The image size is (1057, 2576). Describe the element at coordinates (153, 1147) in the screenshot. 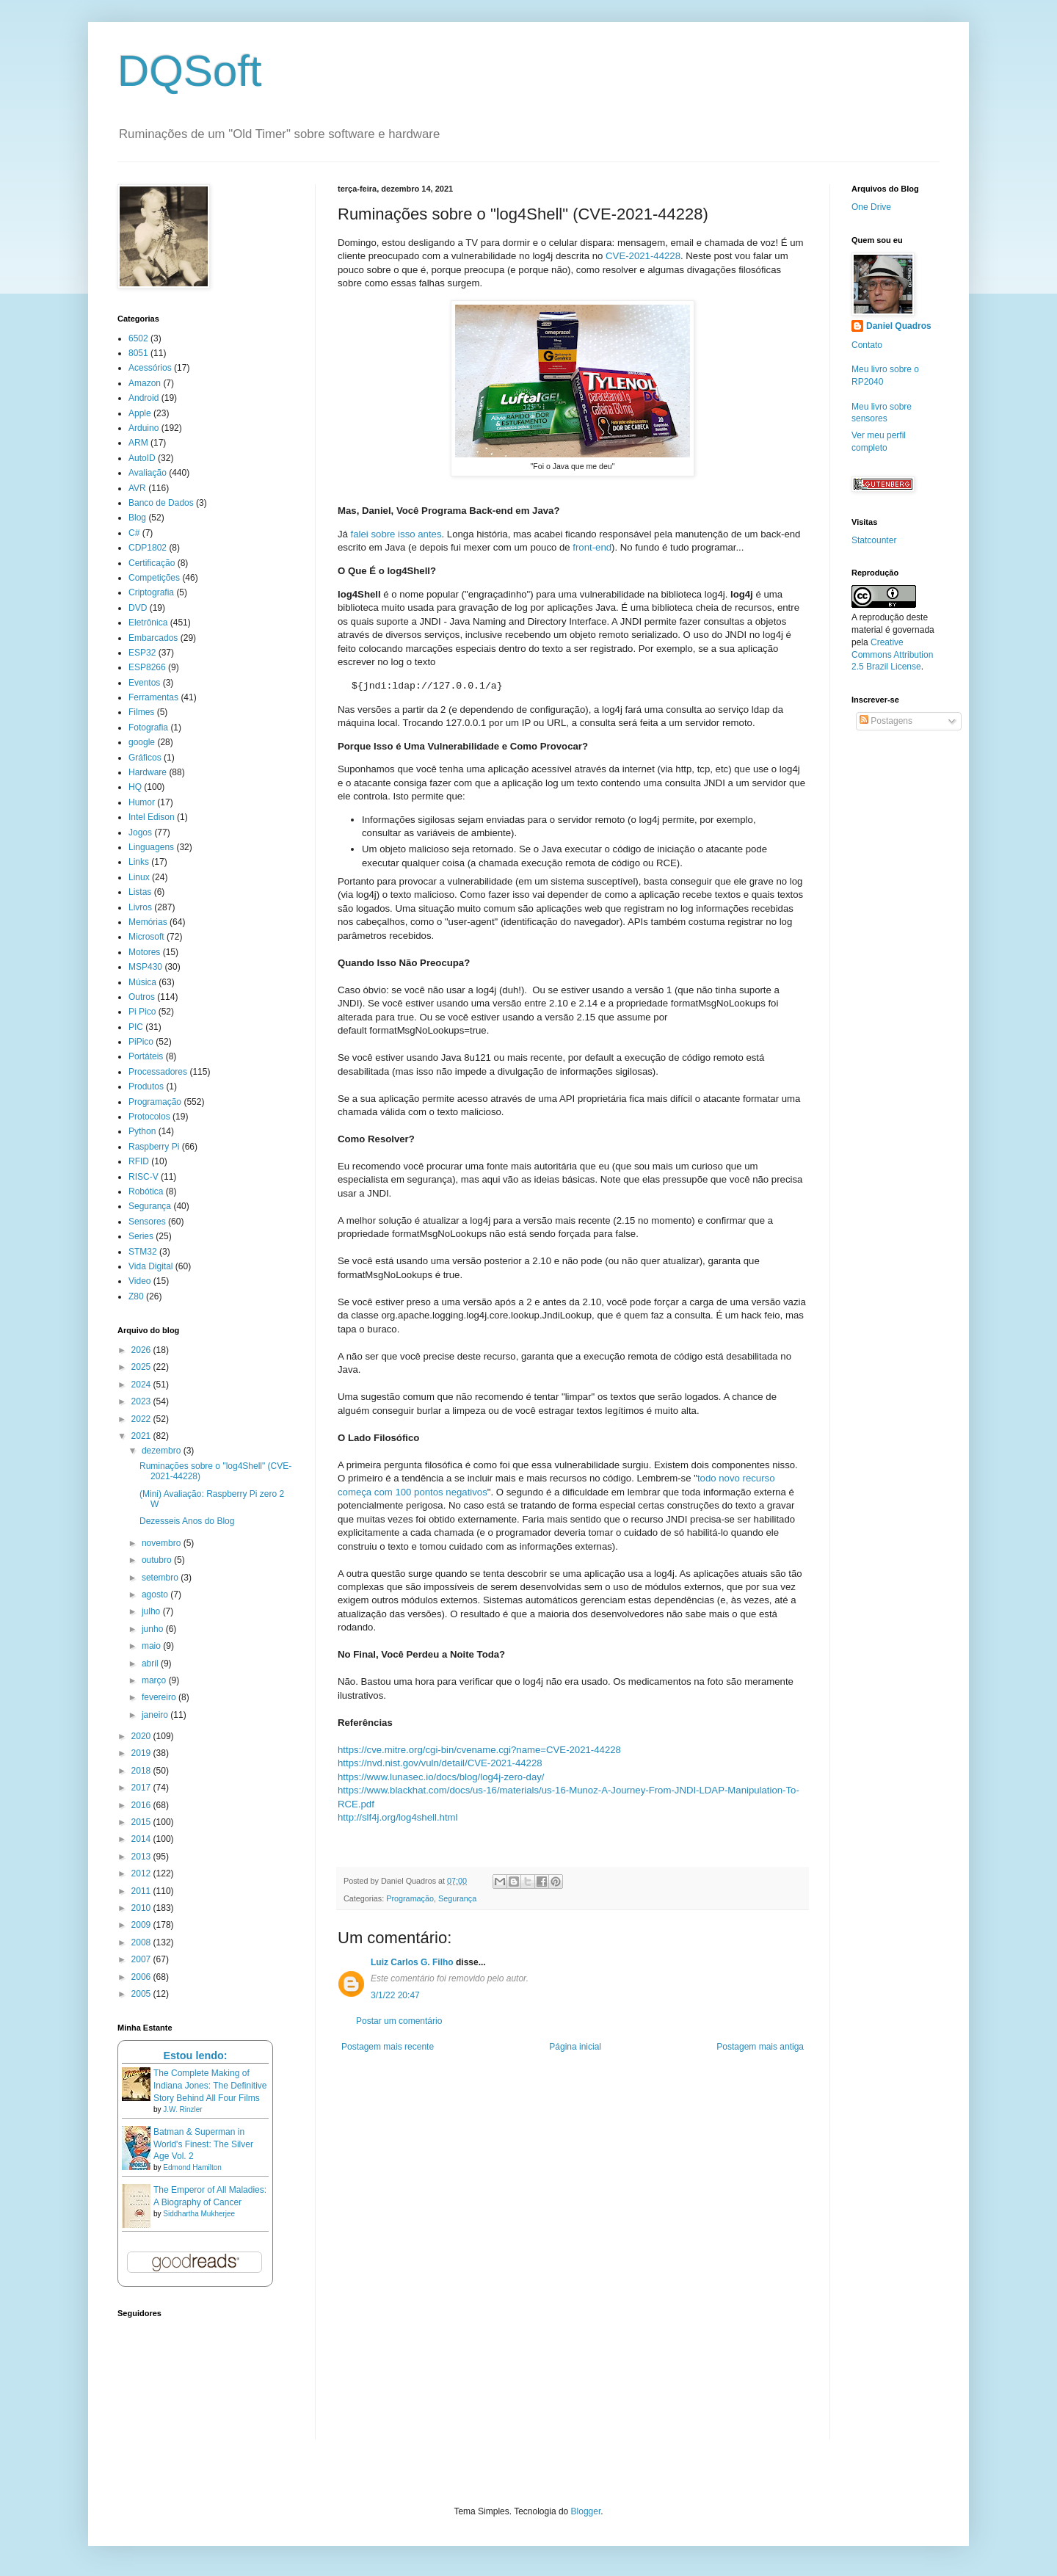

I see `Raspberry Pi` at that location.